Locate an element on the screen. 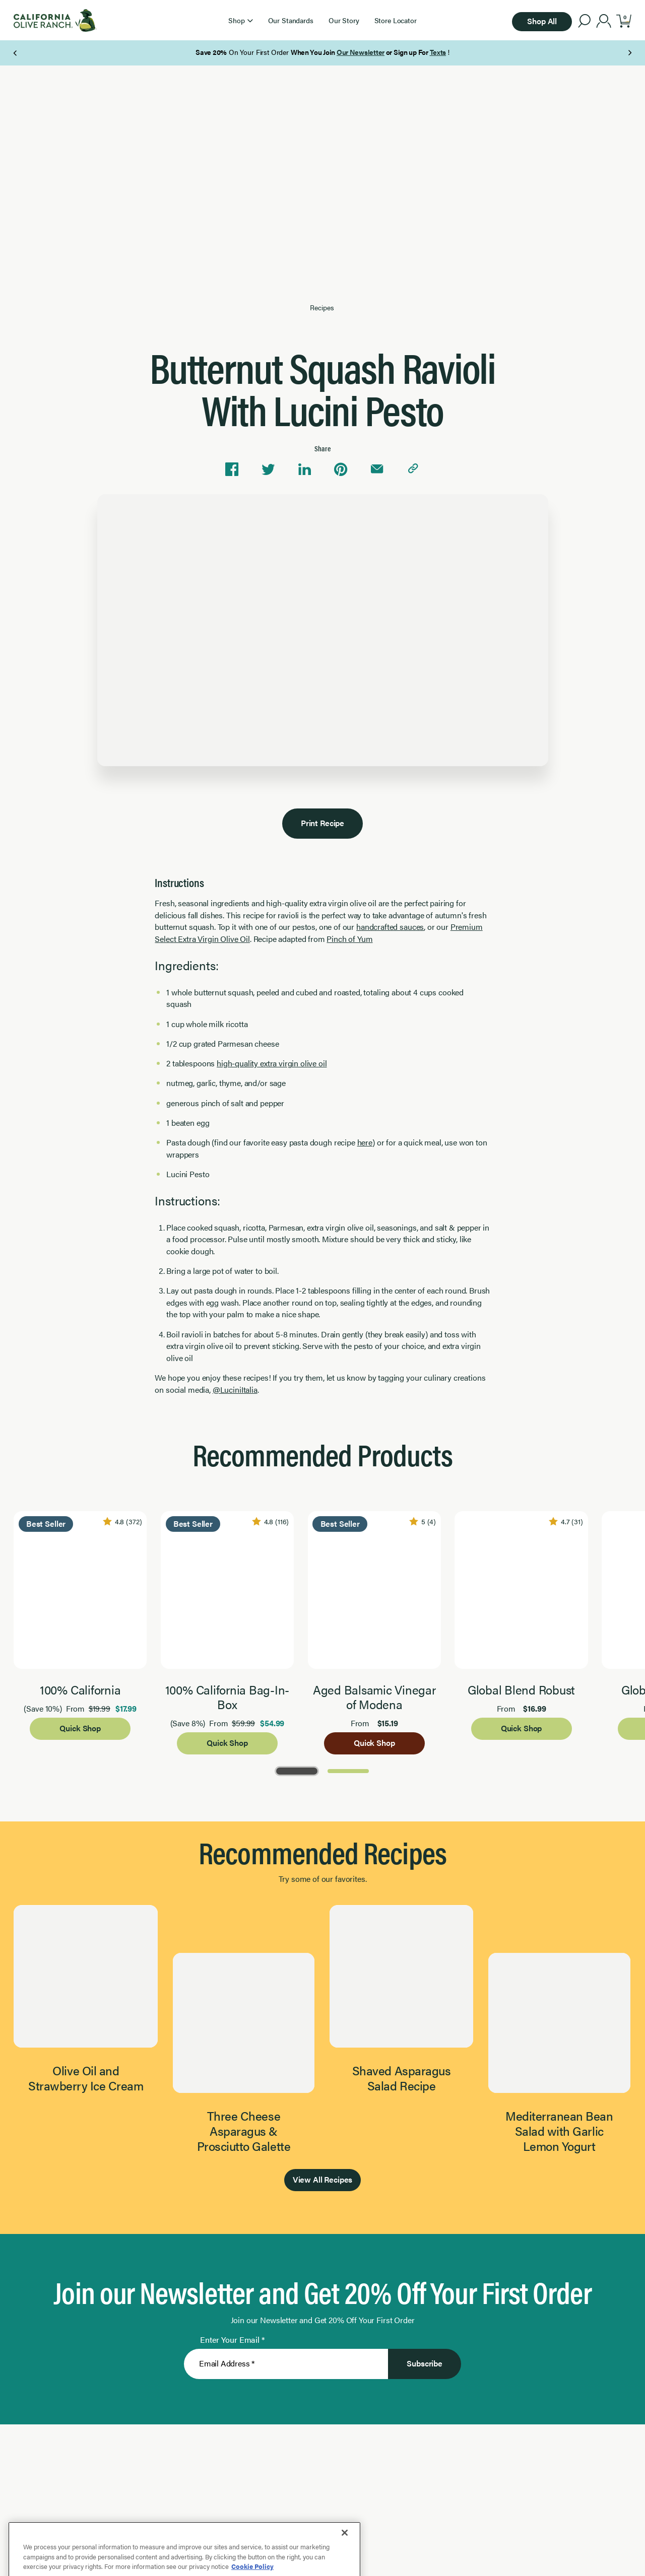 Image resolution: width=645 pixels, height=2576 pixels. [Share via email] is located at coordinates (377, 469).